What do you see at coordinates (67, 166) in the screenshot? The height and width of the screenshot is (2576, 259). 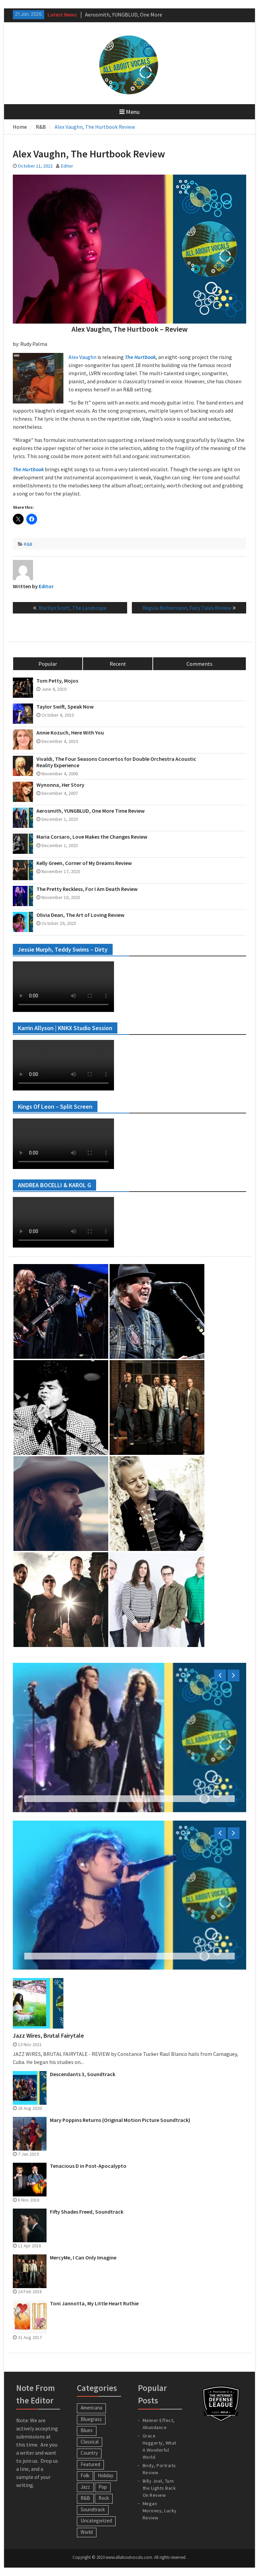 I see `Editor` at bounding box center [67, 166].